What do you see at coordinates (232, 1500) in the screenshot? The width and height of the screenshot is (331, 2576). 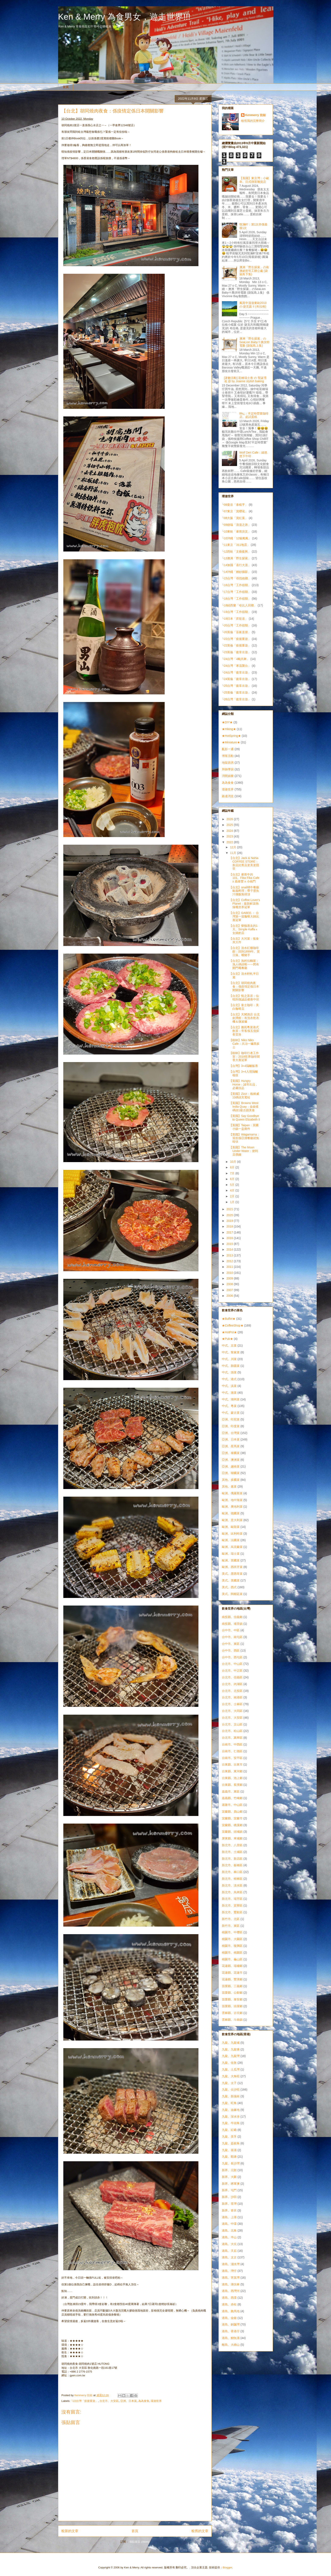 I see `歐洲。地中海菜` at bounding box center [232, 1500].